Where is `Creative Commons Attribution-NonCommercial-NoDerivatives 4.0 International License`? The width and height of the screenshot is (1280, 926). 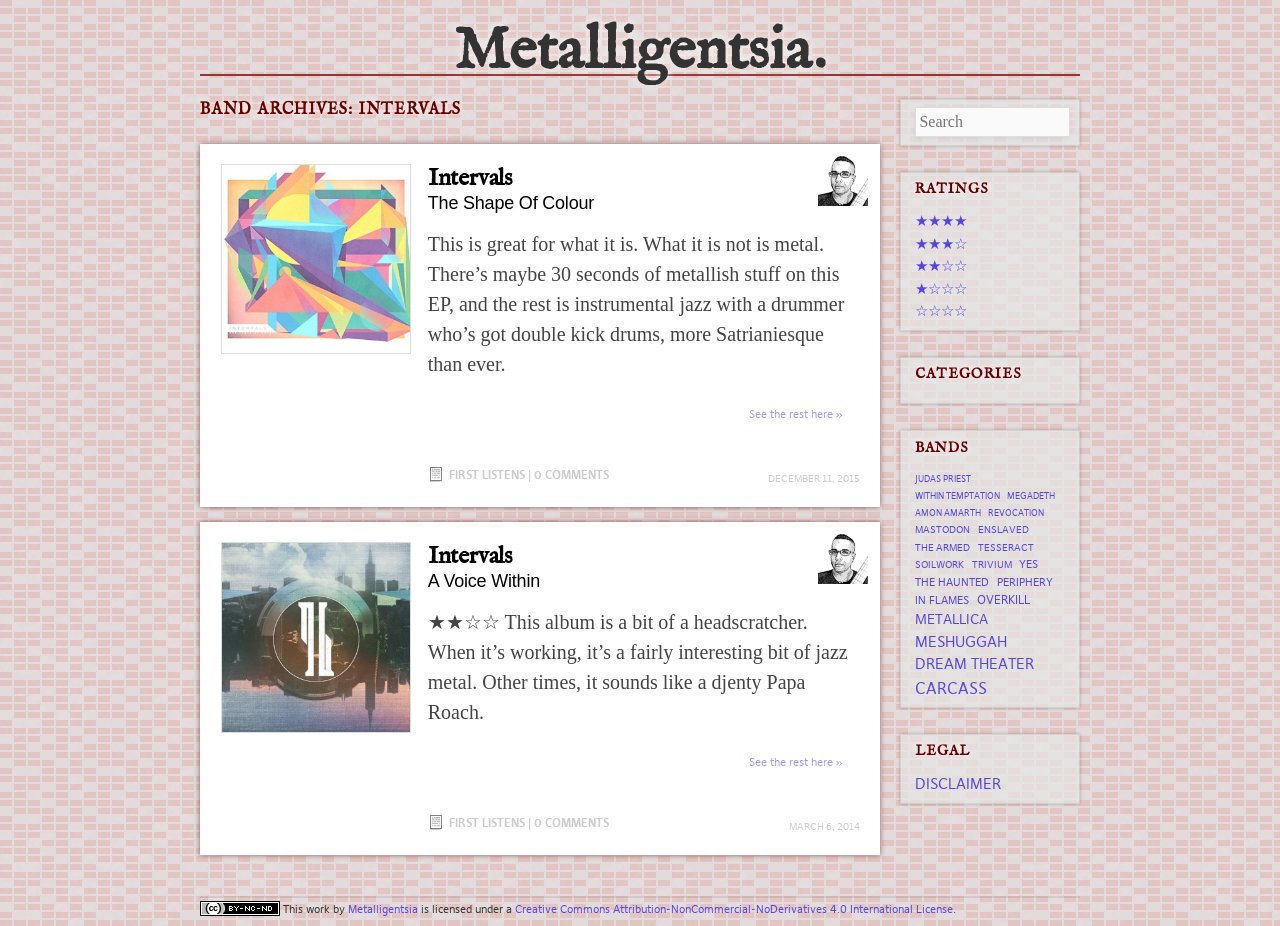 Creative Commons Attribution-NonCommercial-NoDerivatives 4.0 International License is located at coordinates (734, 909).